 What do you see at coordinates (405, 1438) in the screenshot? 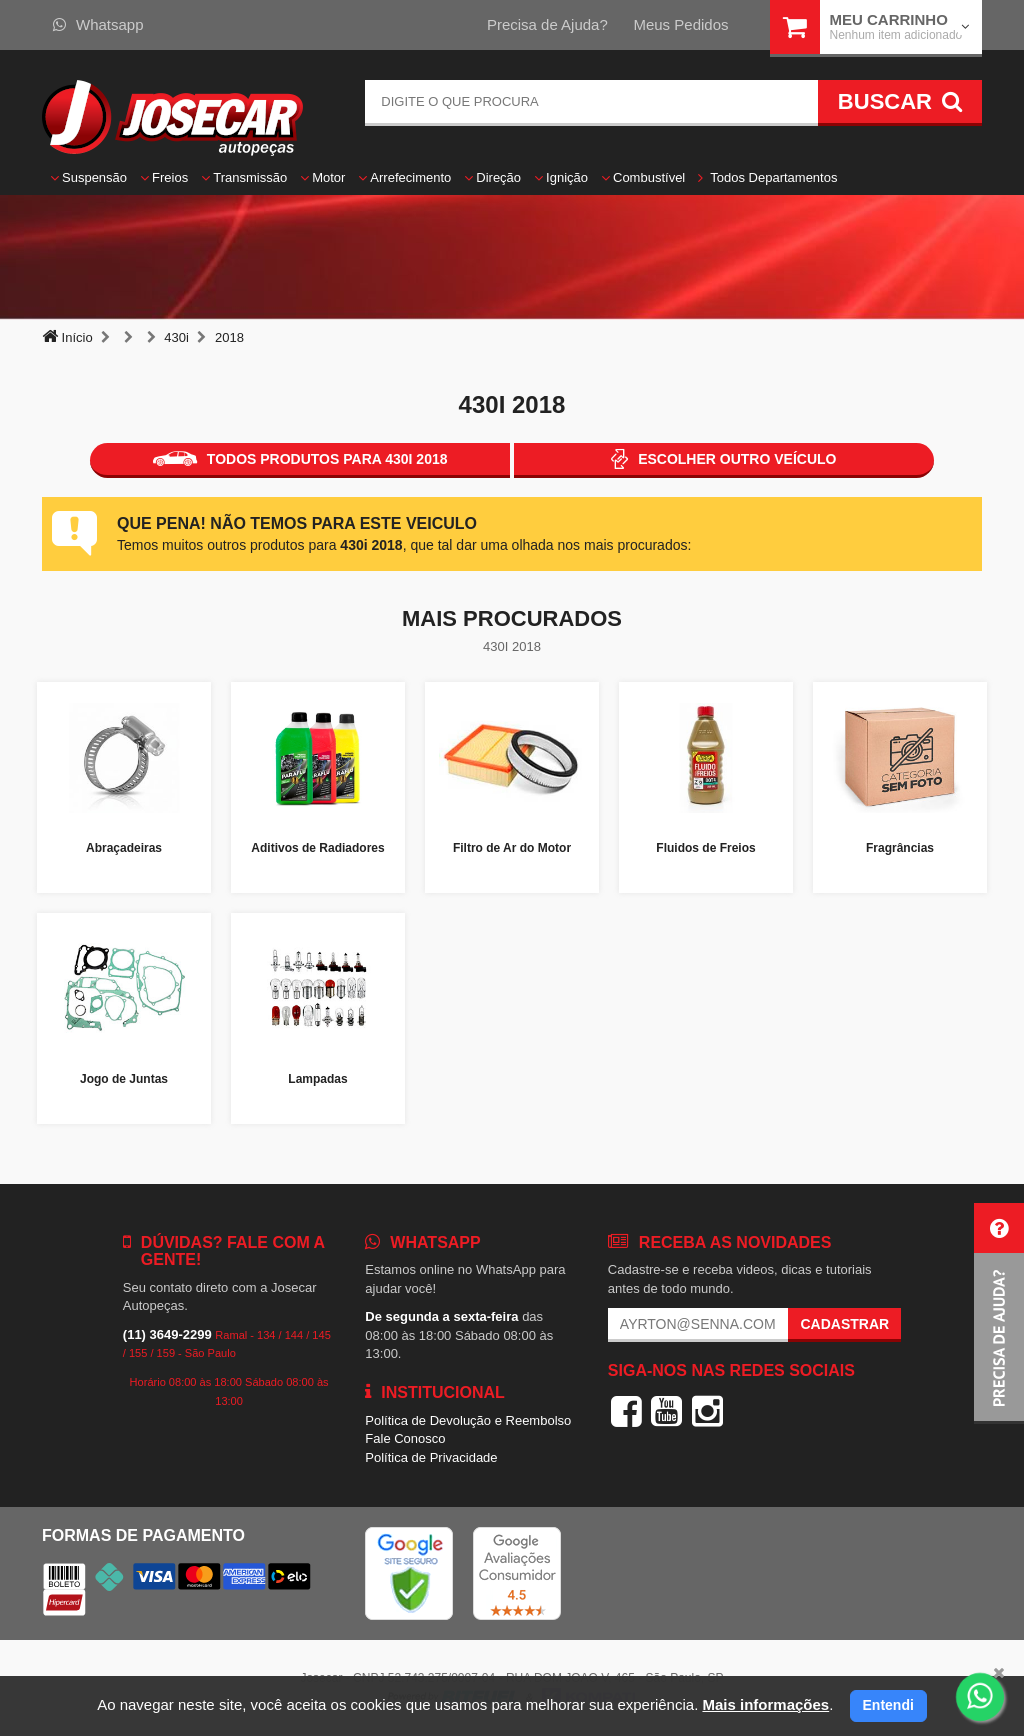
I see `Fale Conosco` at bounding box center [405, 1438].